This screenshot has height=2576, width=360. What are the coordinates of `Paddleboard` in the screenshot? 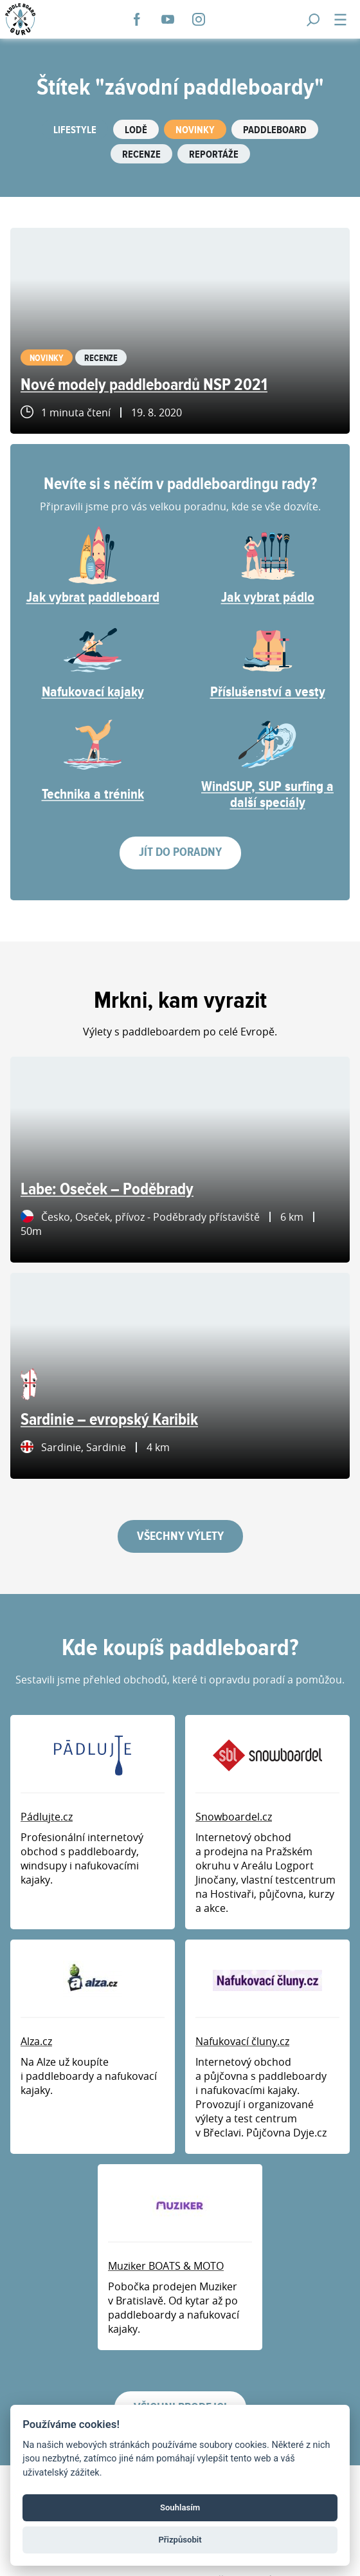 It's located at (275, 130).